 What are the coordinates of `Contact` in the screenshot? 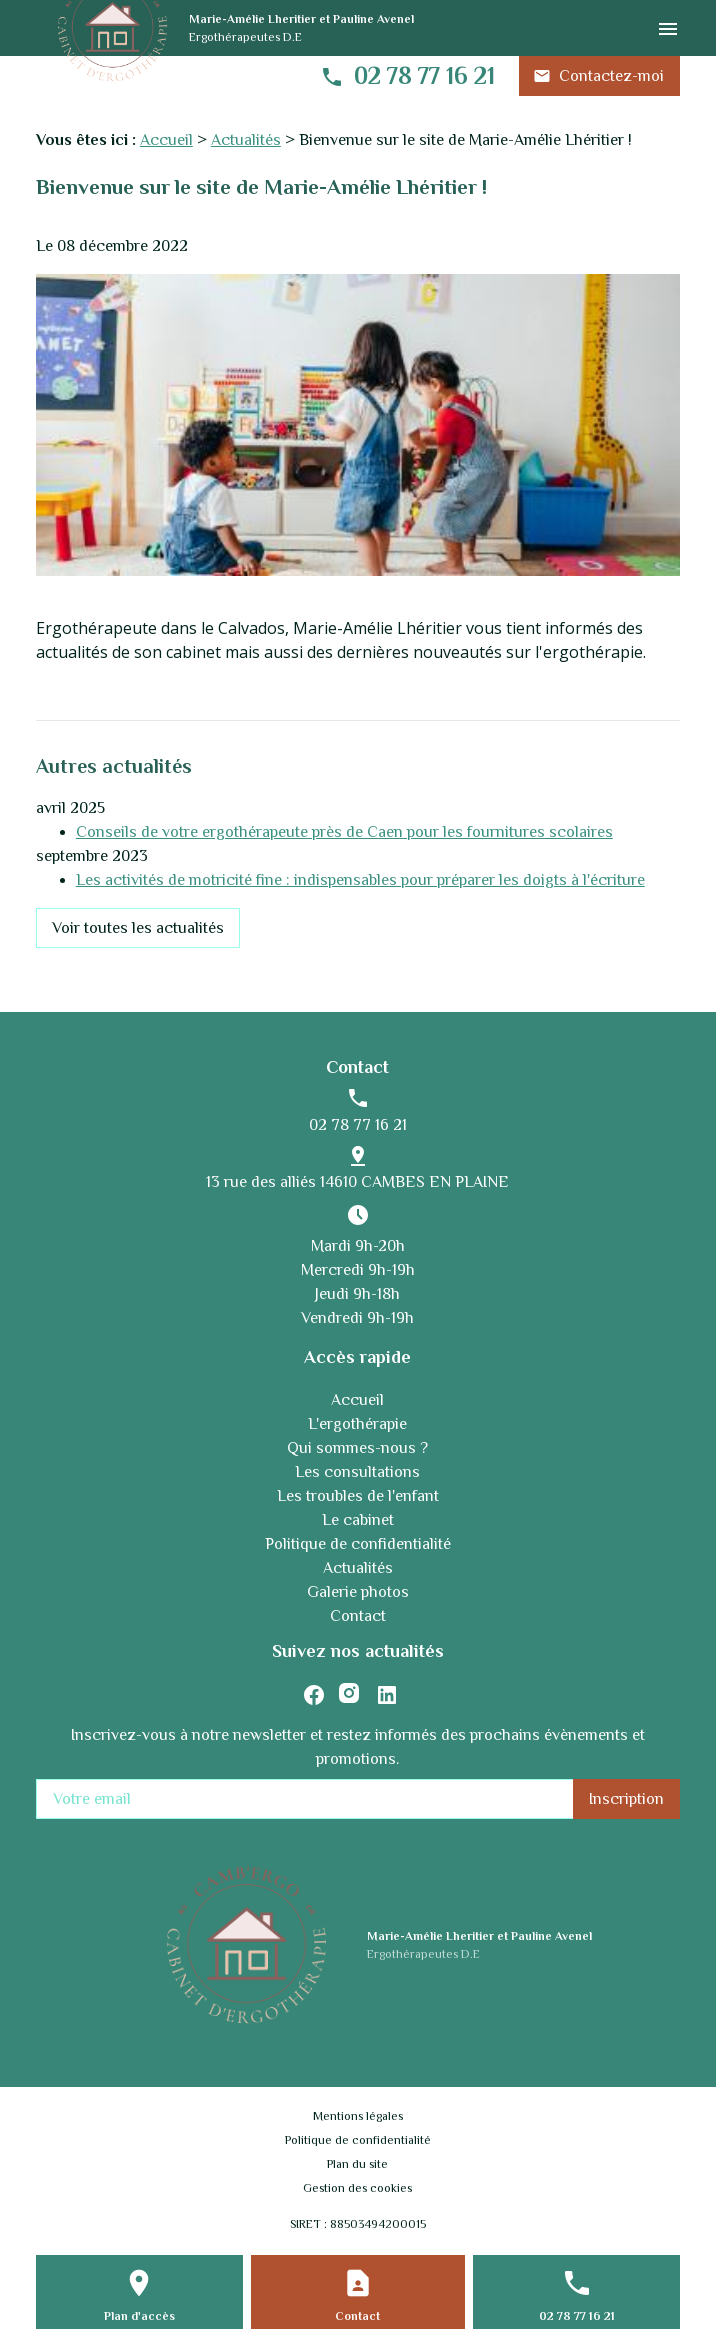 It's located at (358, 1616).